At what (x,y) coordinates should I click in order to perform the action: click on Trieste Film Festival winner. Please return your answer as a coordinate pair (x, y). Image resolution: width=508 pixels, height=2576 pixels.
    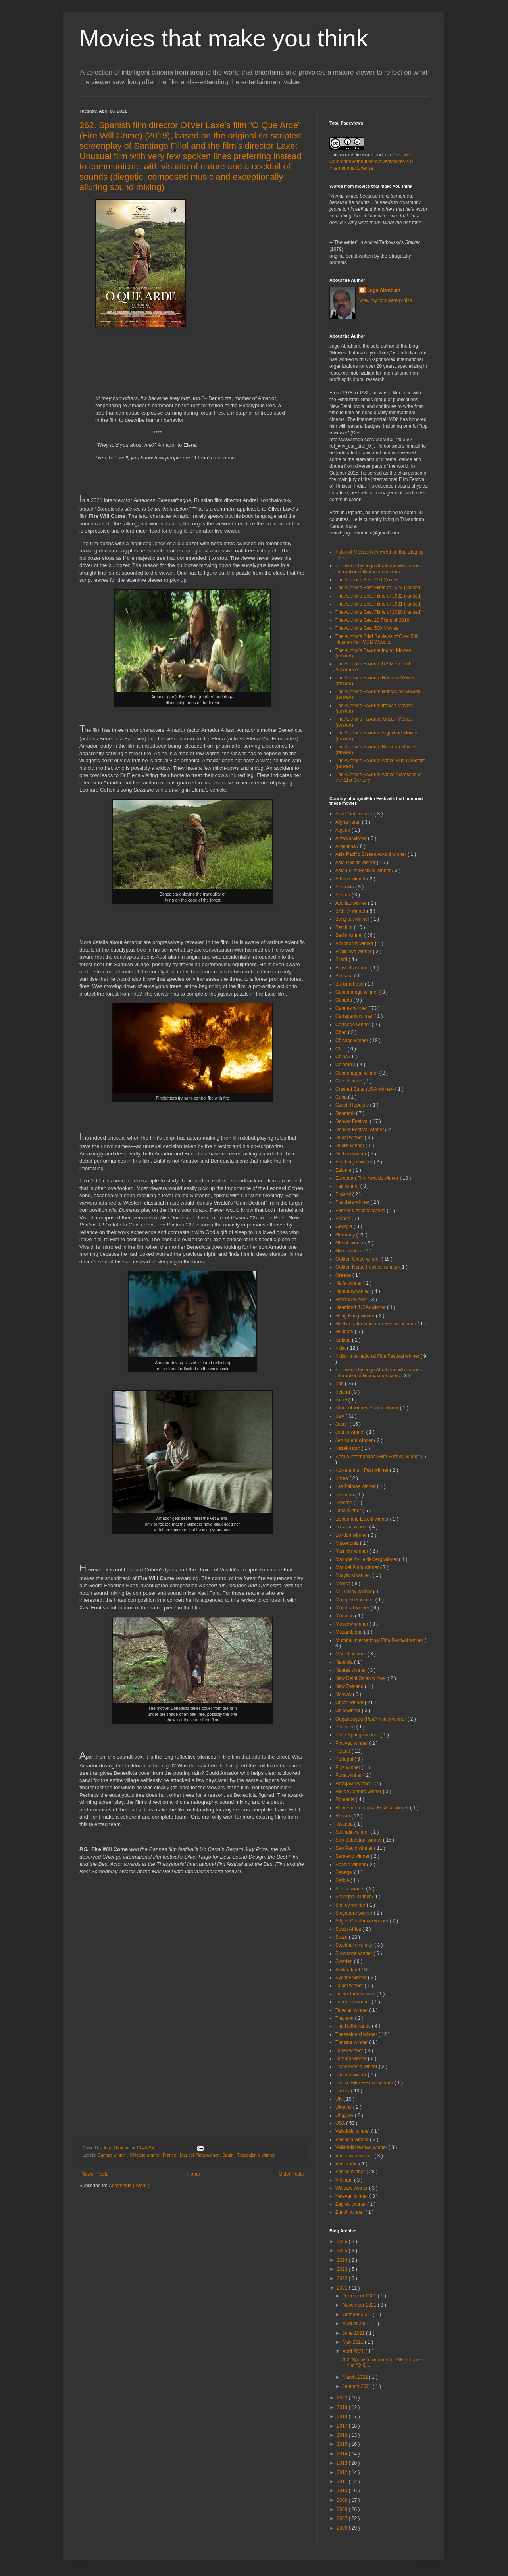
    Looking at the image, I should click on (364, 2083).